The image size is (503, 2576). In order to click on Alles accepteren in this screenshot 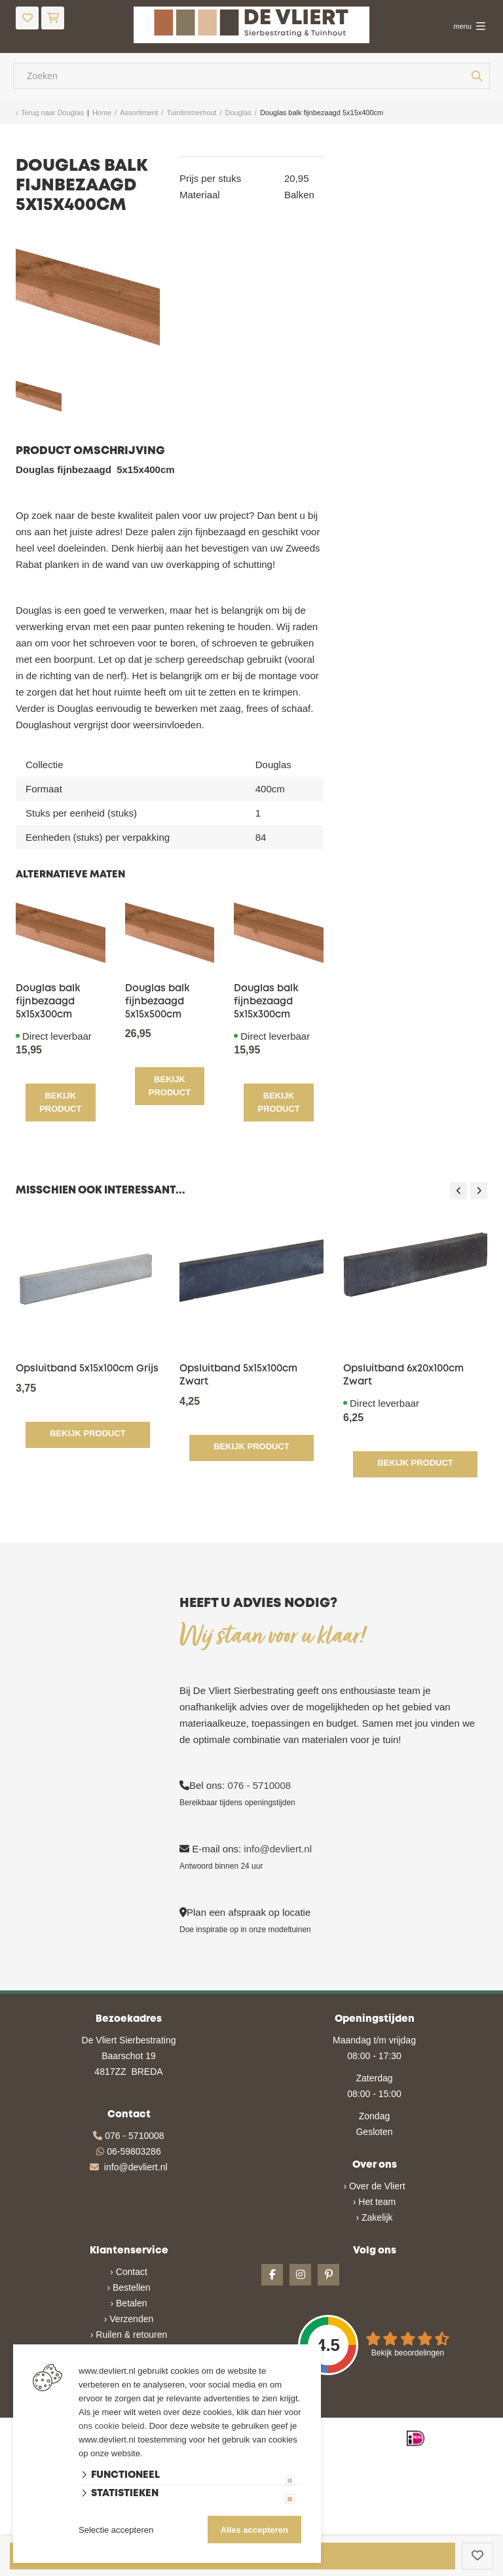, I will do `click(254, 2530)`.